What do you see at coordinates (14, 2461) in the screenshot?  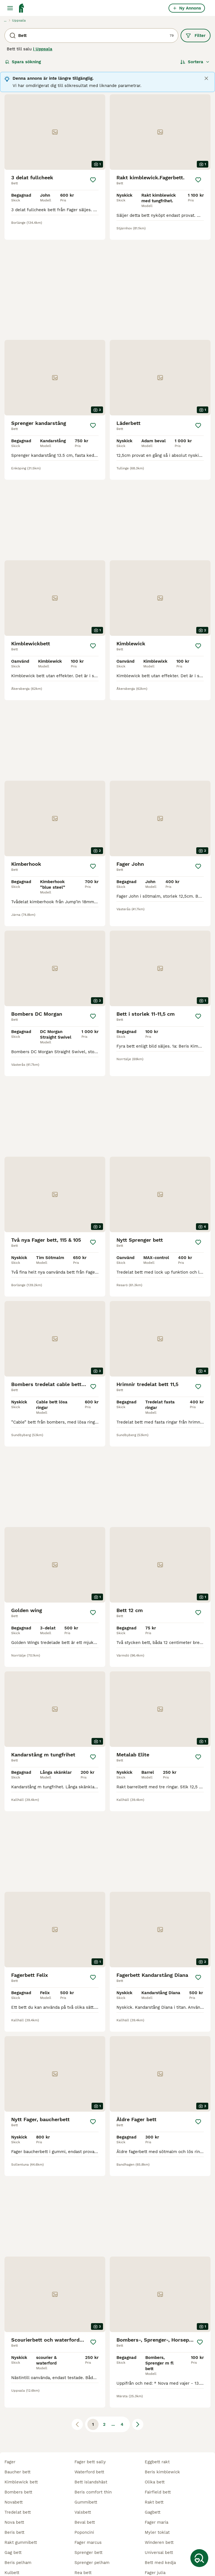 I see `nova bett` at bounding box center [14, 2461].